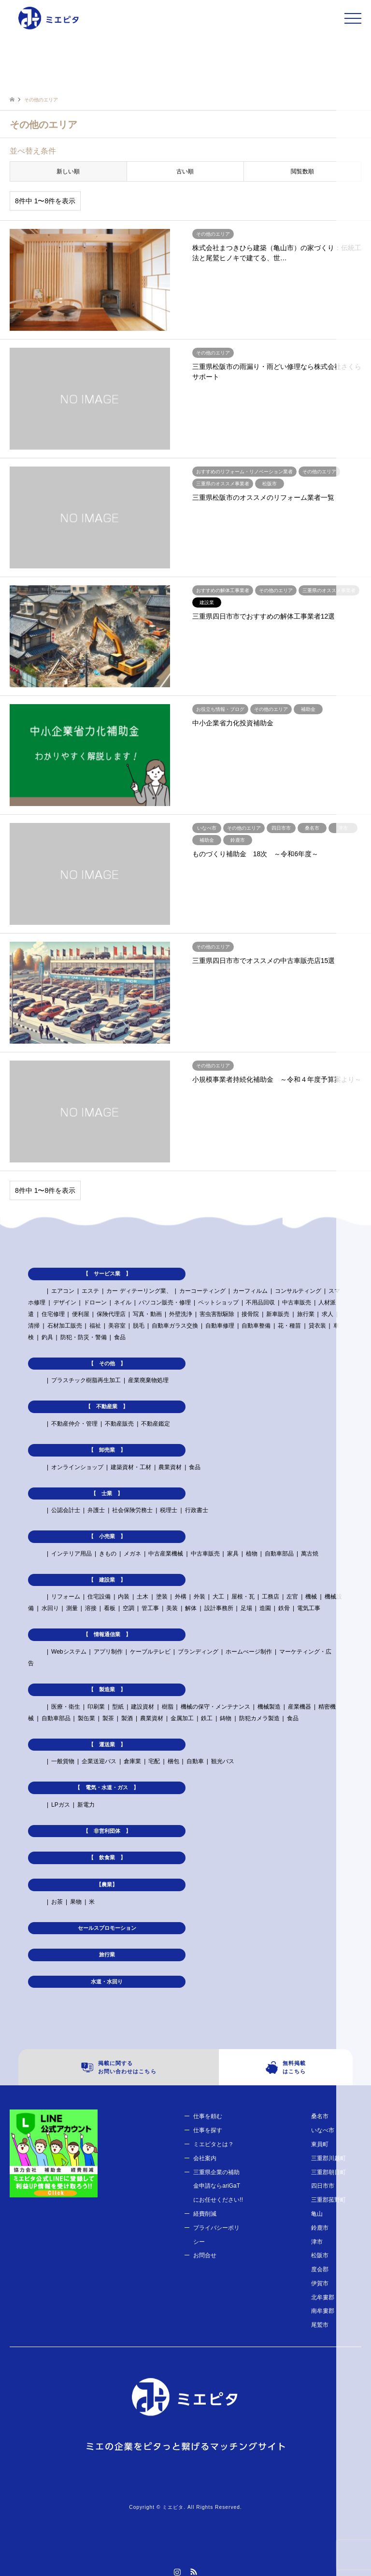 This screenshot has width=371, height=2576. I want to click on 自動車, so click(195, 1761).